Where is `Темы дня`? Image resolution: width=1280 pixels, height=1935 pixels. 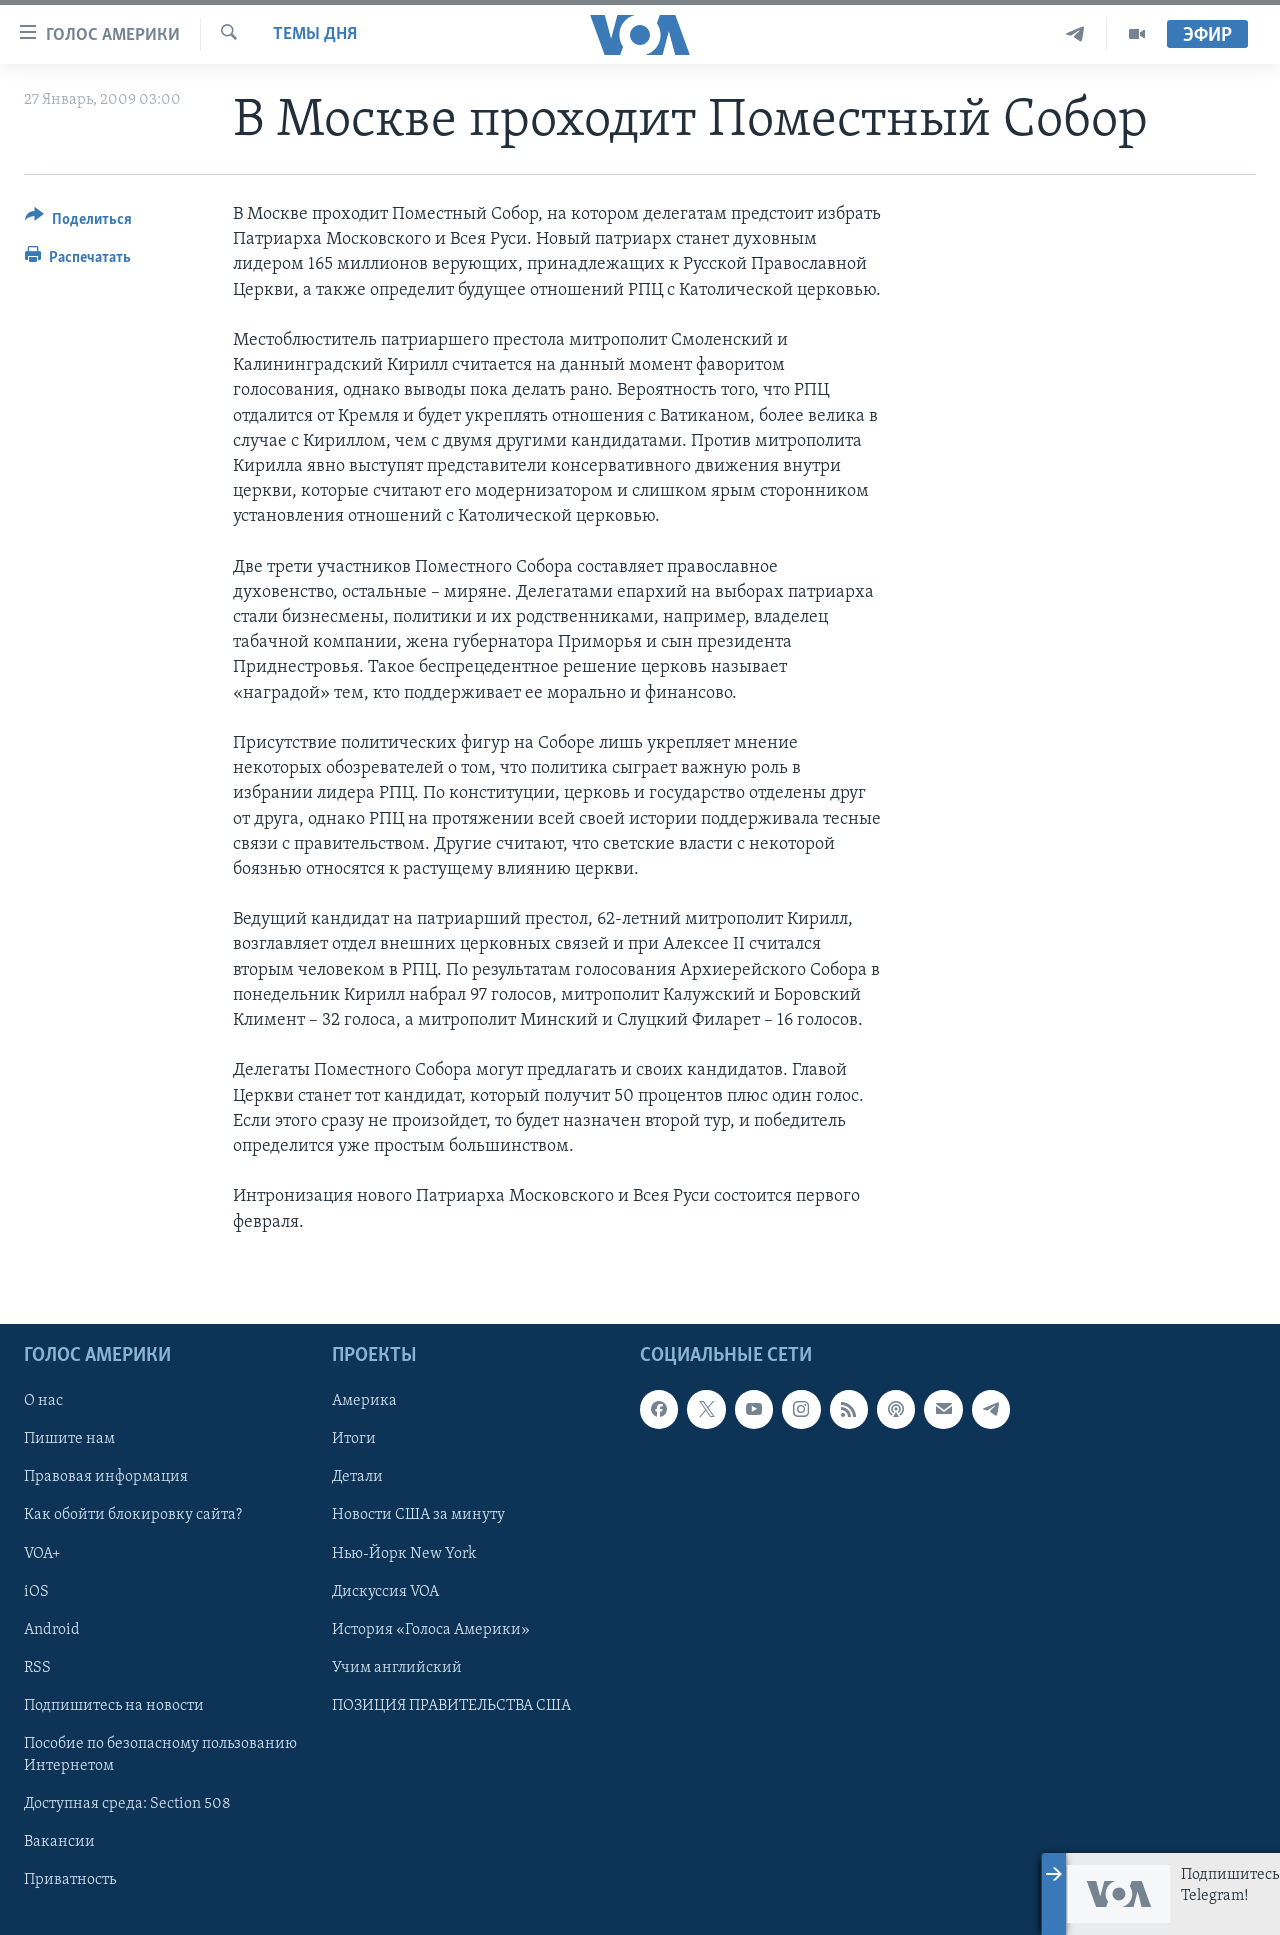 Темы дня is located at coordinates (315, 34).